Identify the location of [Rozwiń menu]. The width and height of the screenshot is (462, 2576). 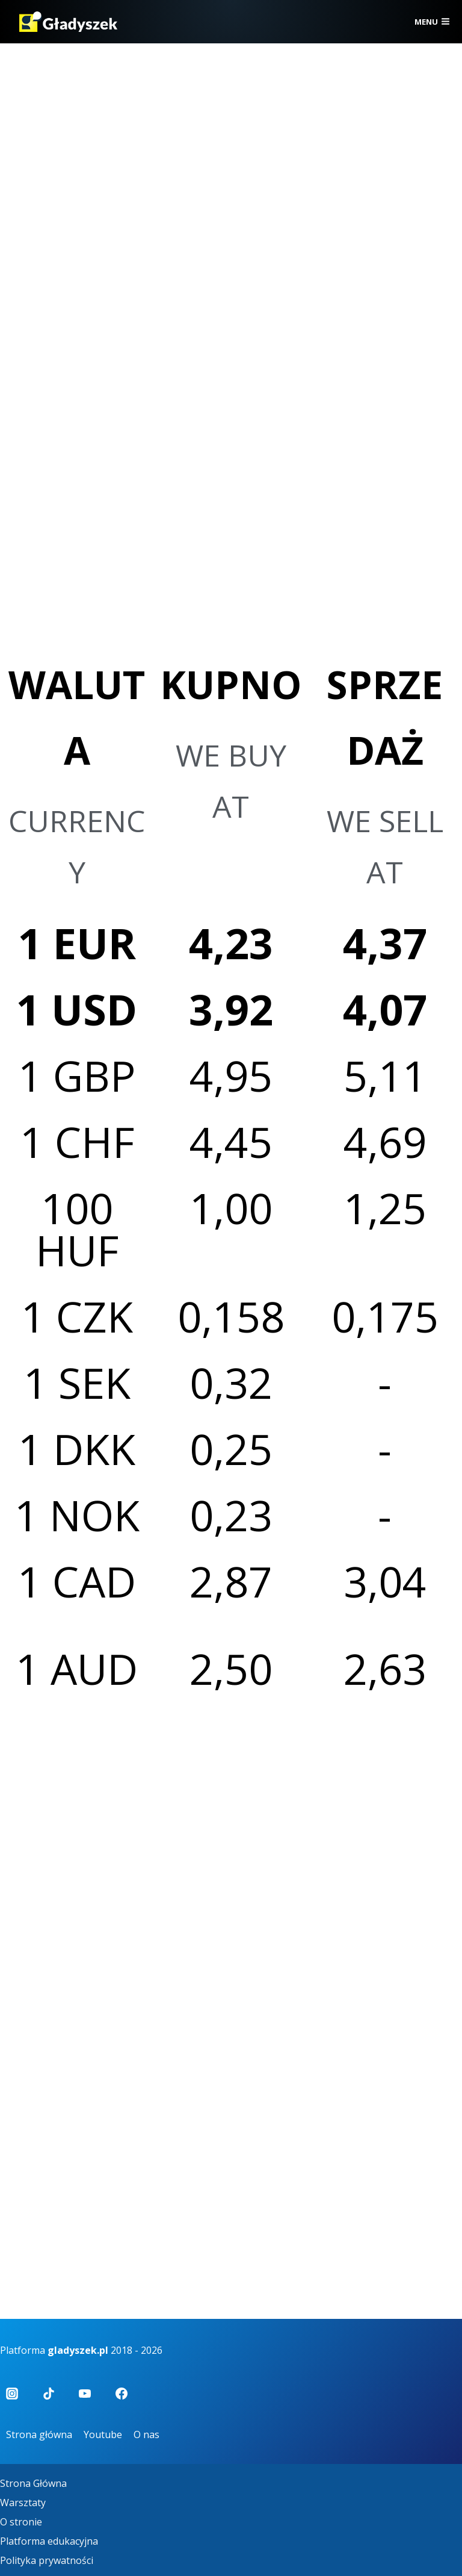
(431, 22).